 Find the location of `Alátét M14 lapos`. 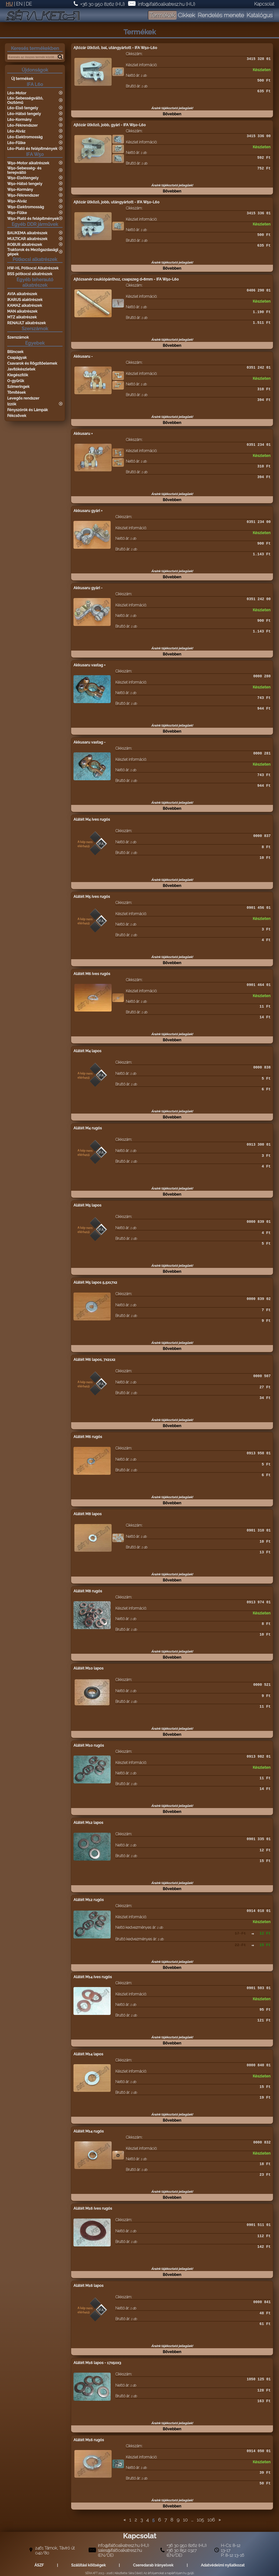

Alátét M14 lapos is located at coordinates (88, 2054).